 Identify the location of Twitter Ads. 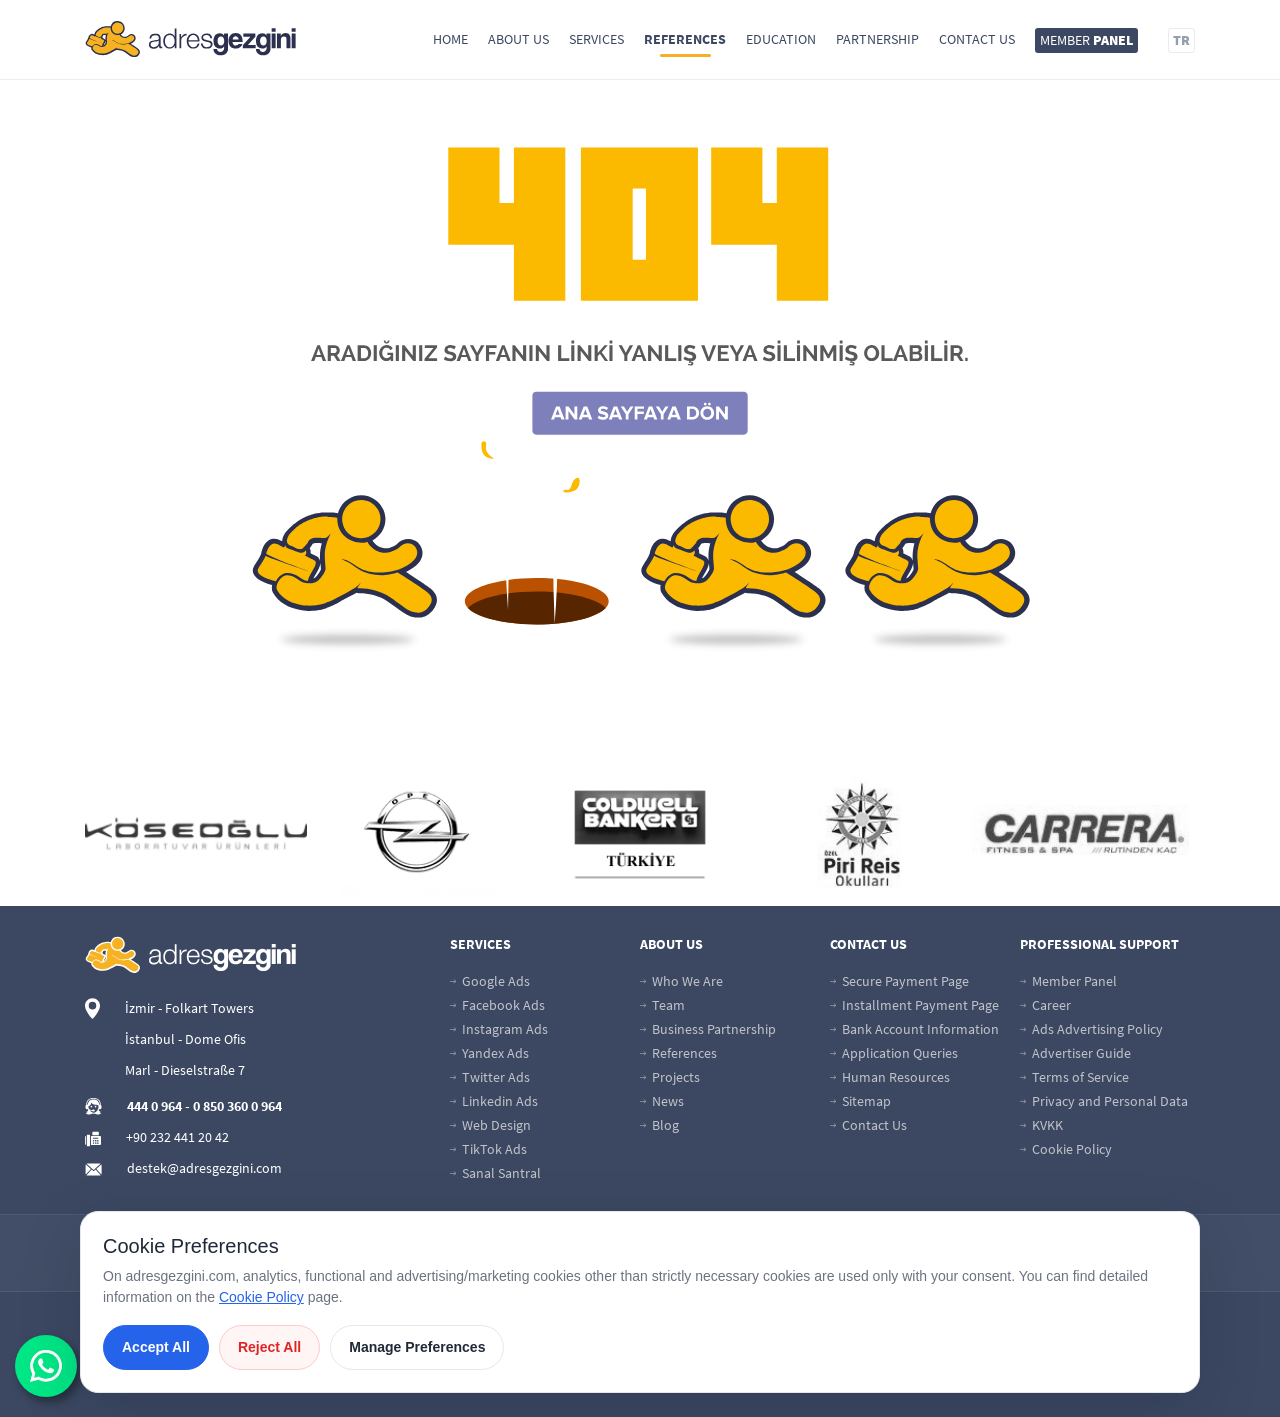
(490, 1077).